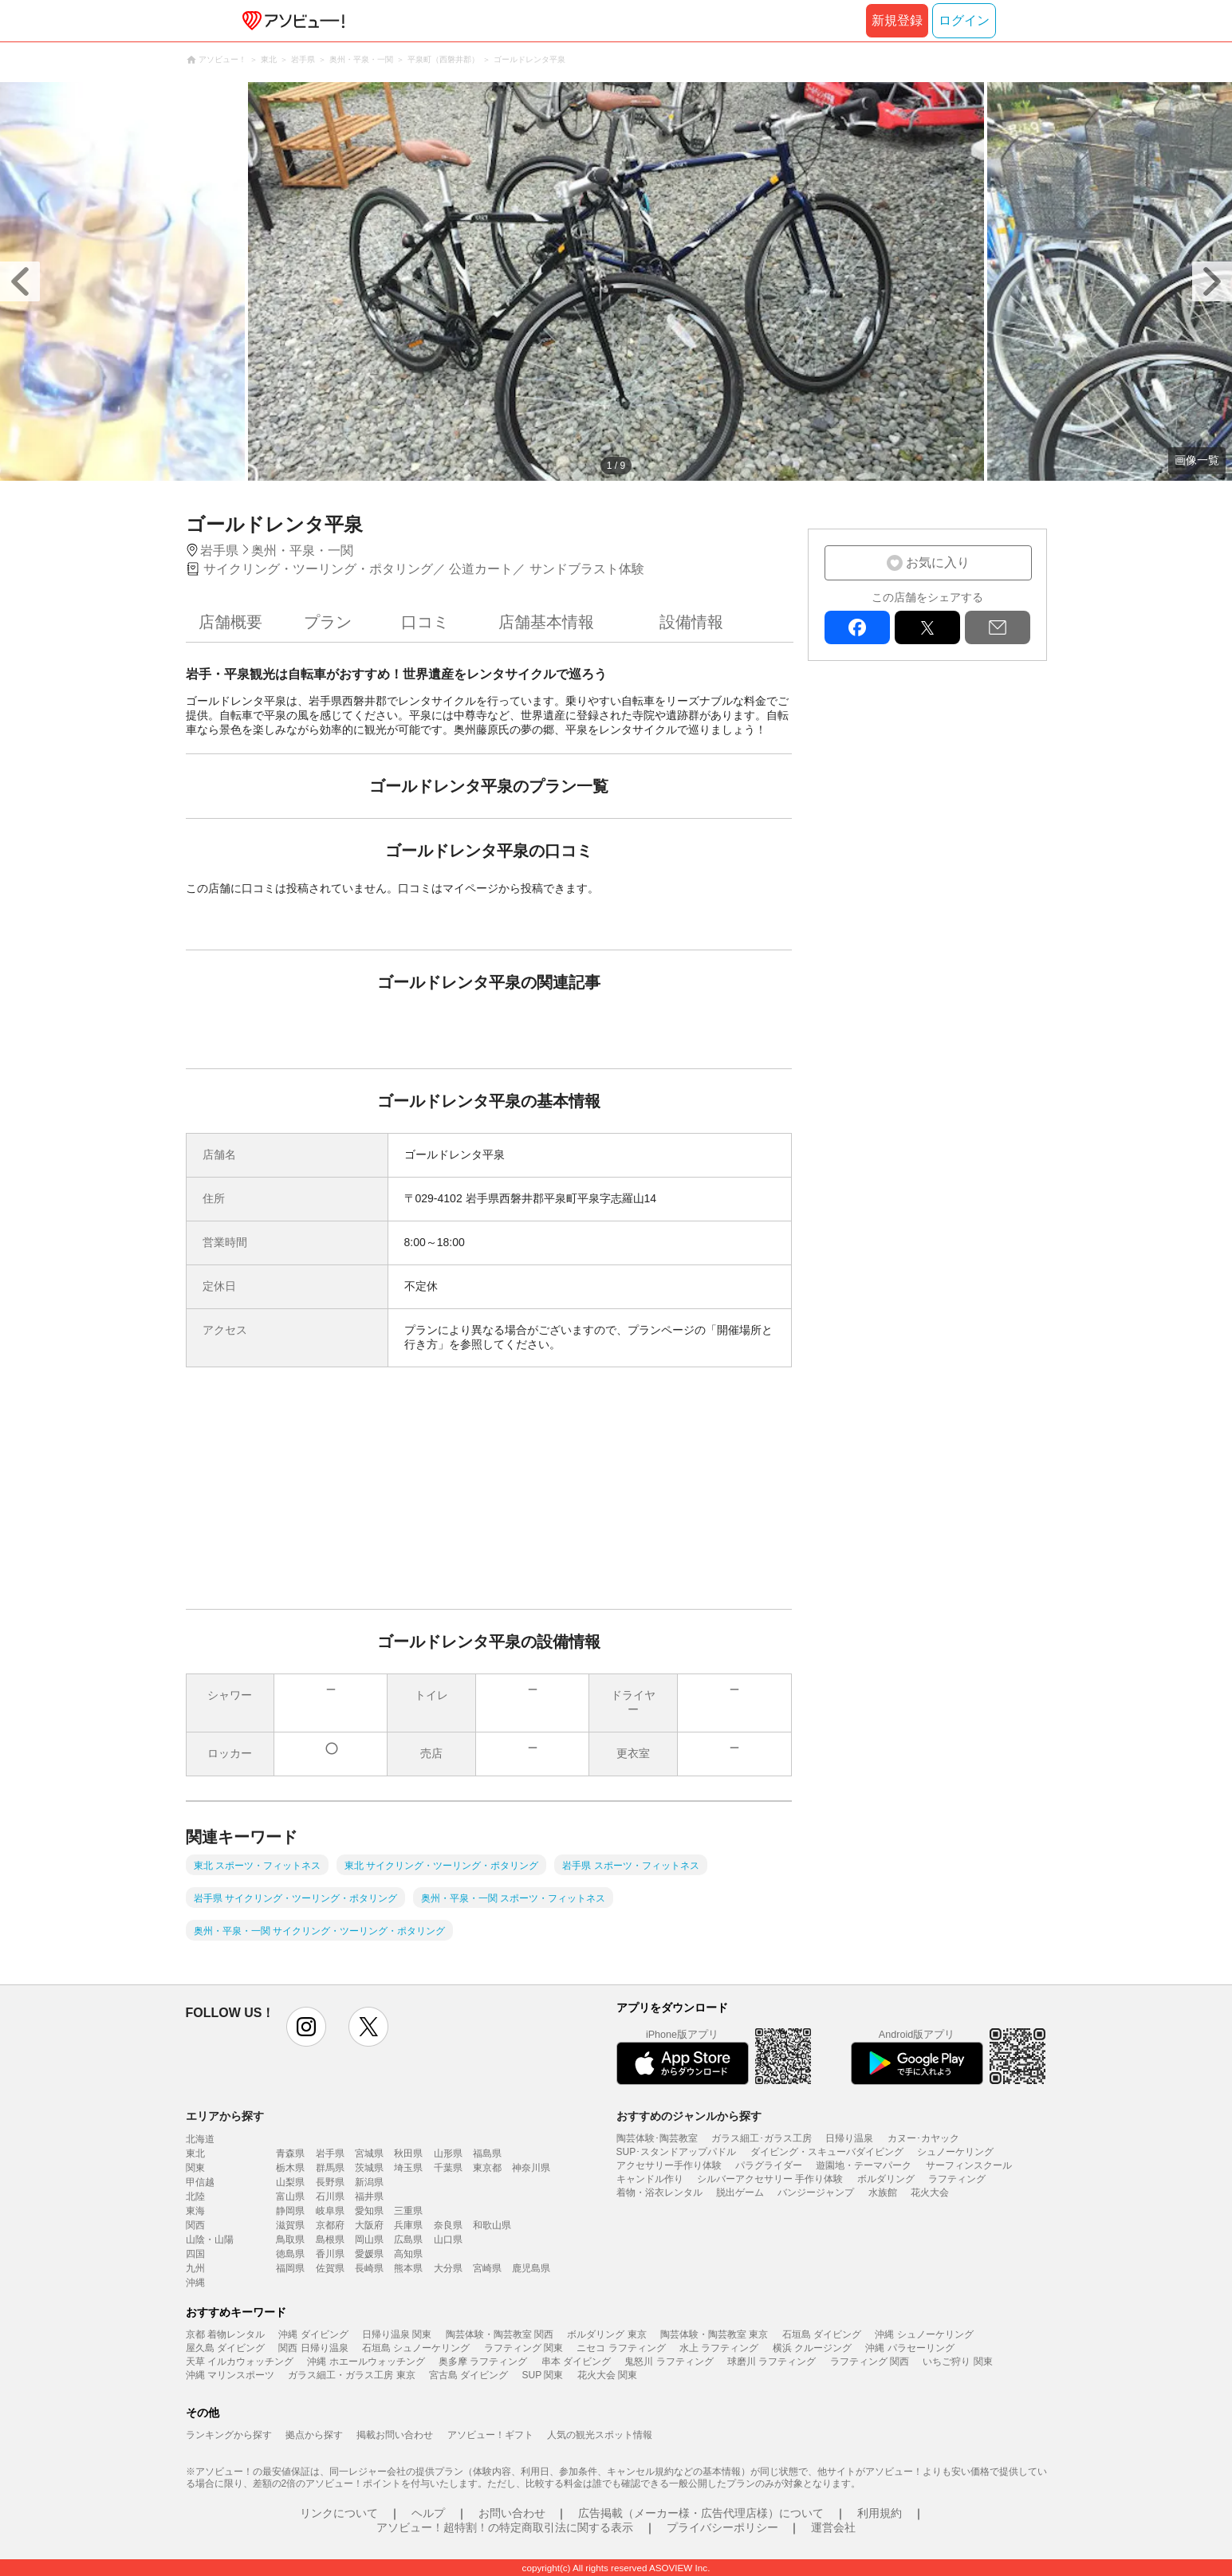  What do you see at coordinates (195, 2282) in the screenshot?
I see `沖縄` at bounding box center [195, 2282].